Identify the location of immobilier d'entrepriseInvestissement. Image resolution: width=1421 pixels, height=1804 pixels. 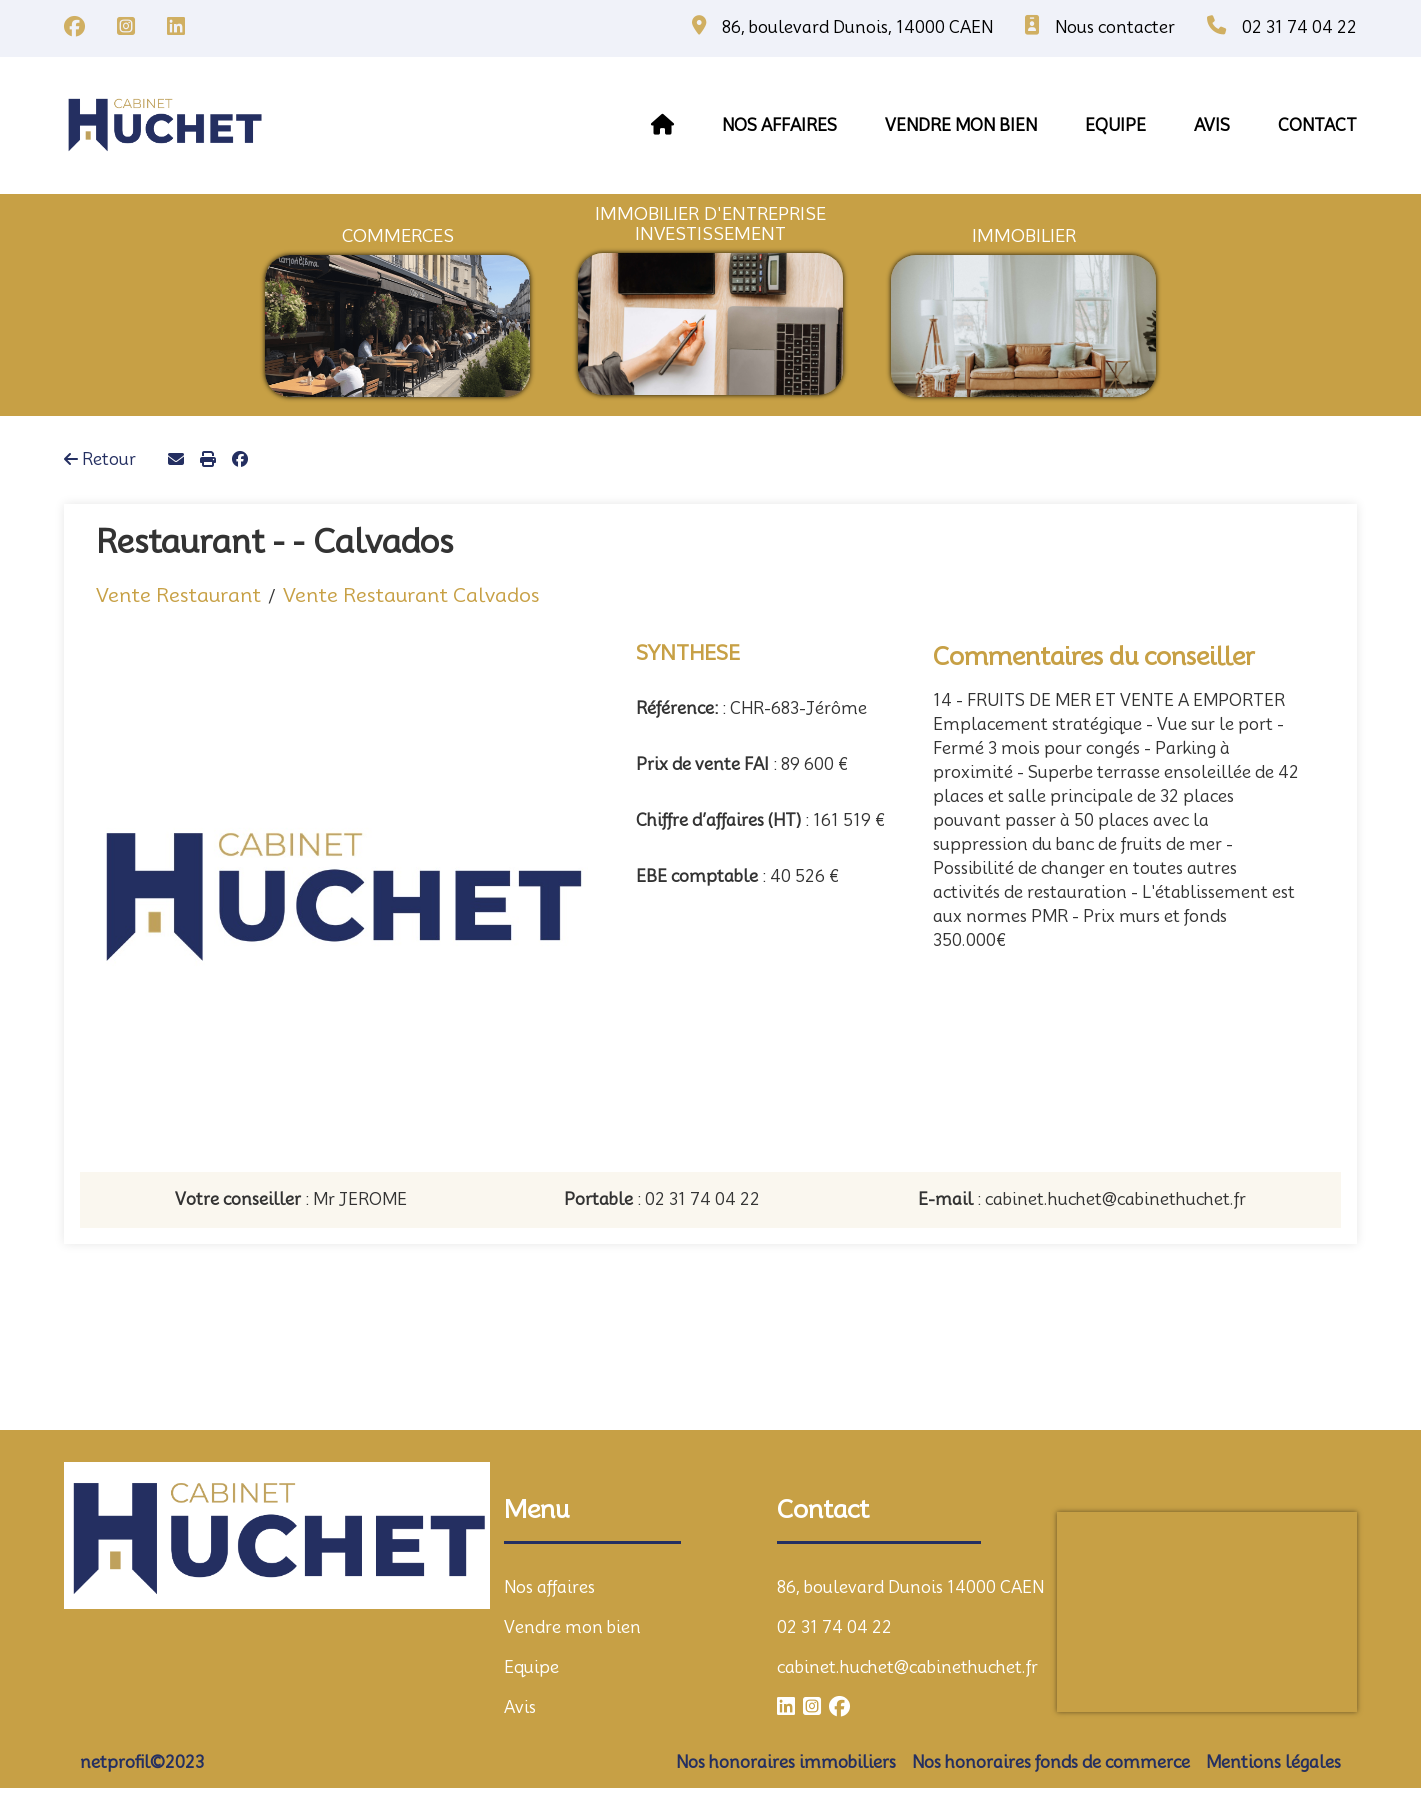
(710, 224).